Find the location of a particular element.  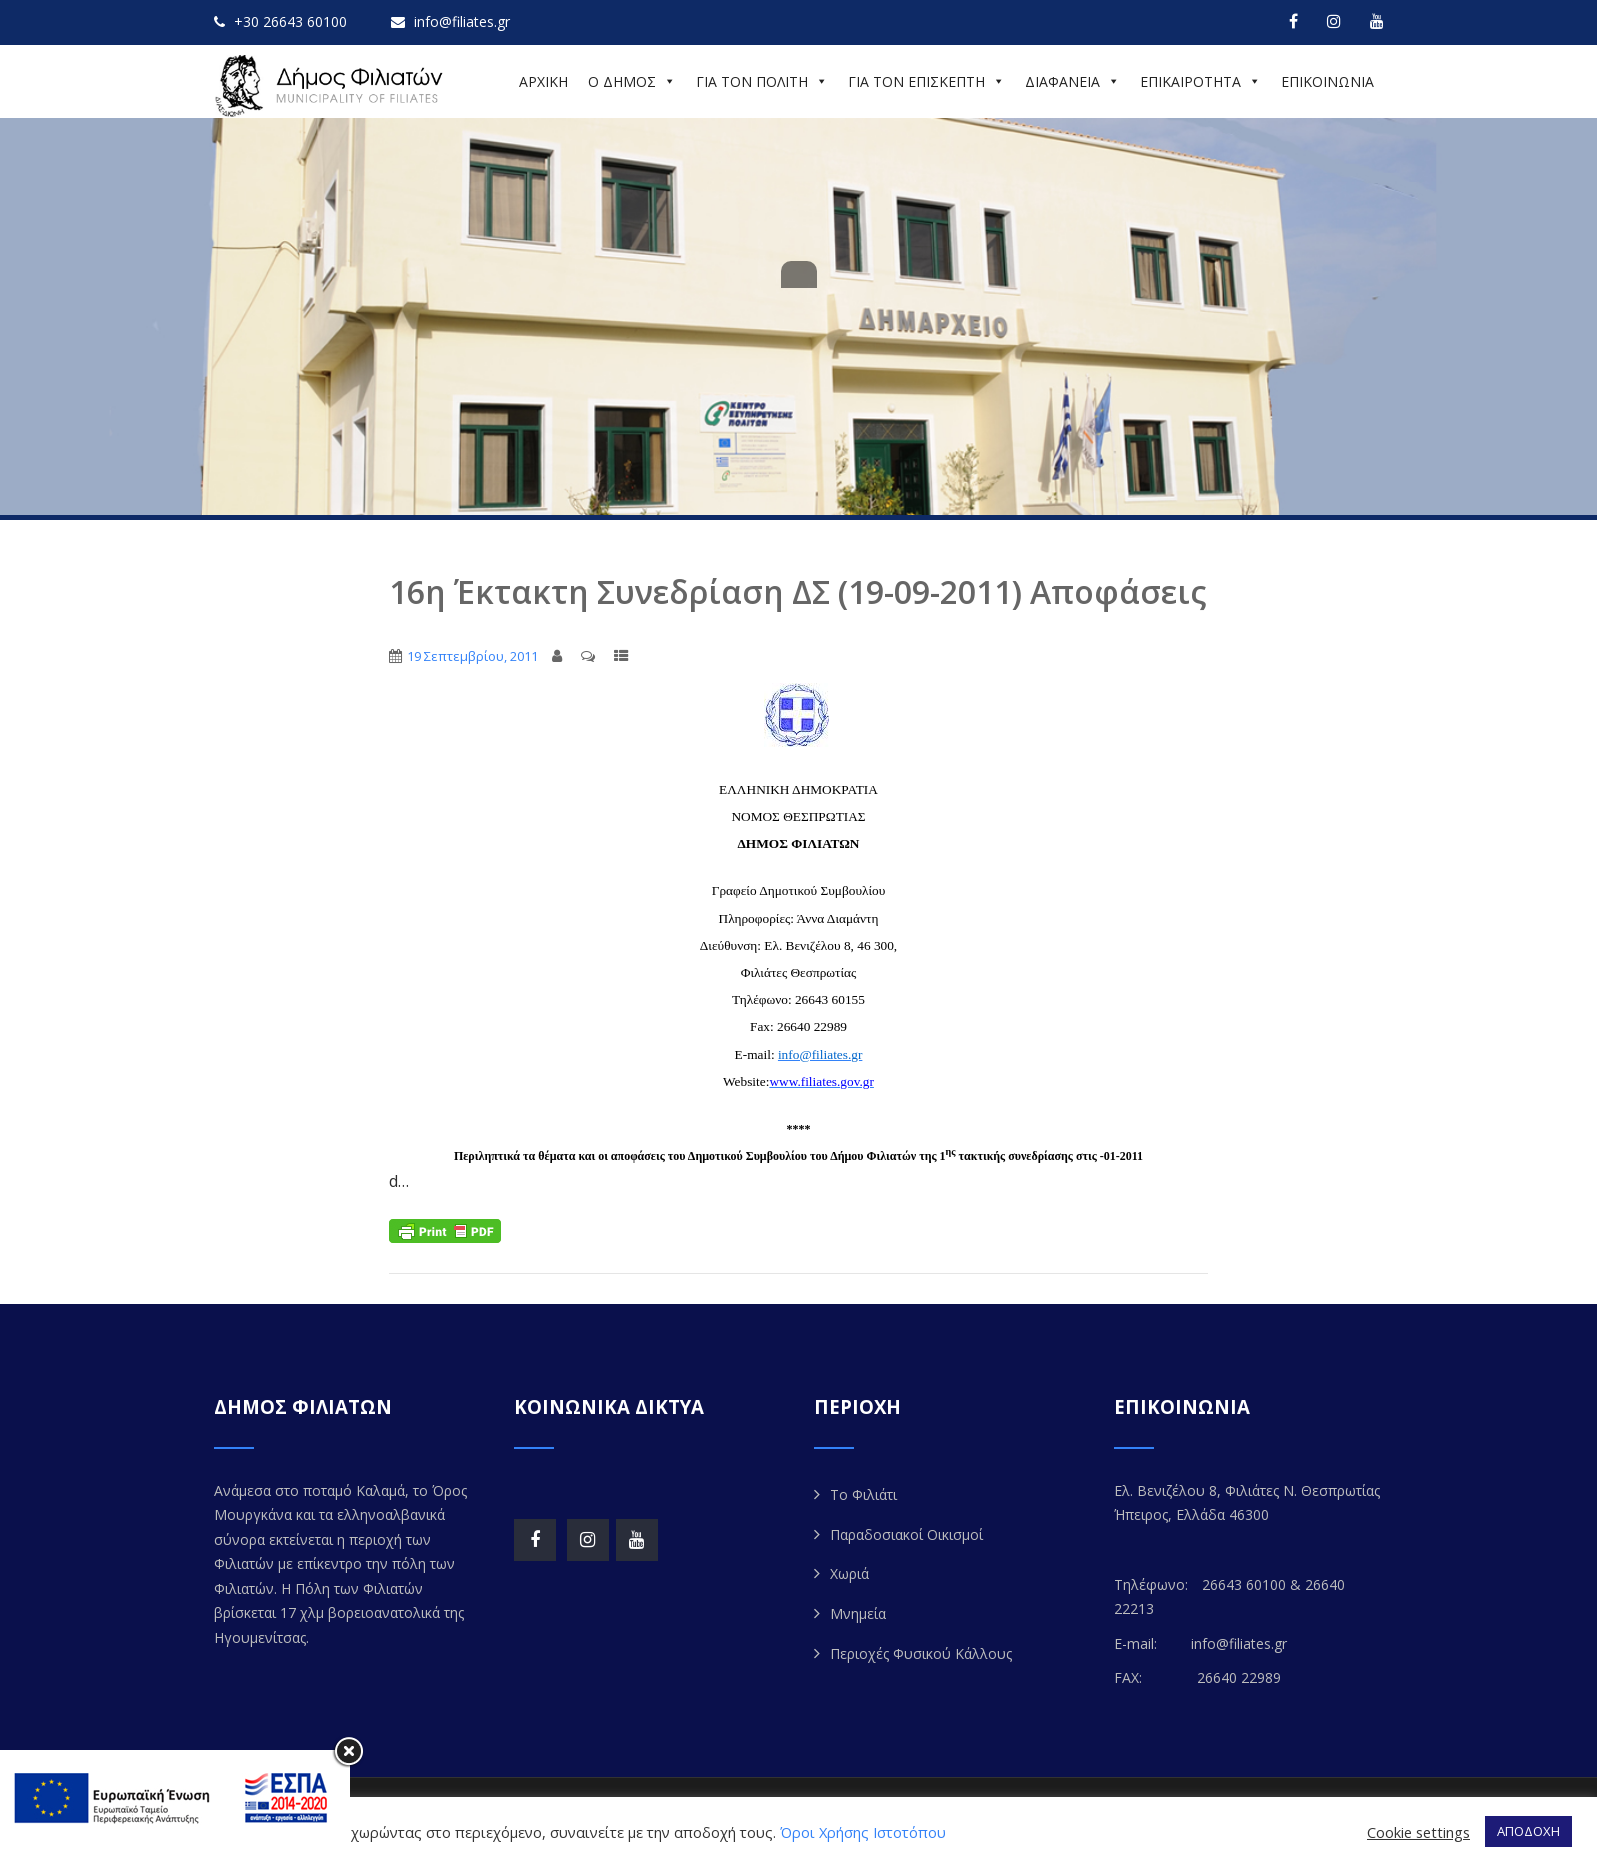

ΕΠΙΚΑΙΡΟΤΗΤΑ is located at coordinates (1200, 81).